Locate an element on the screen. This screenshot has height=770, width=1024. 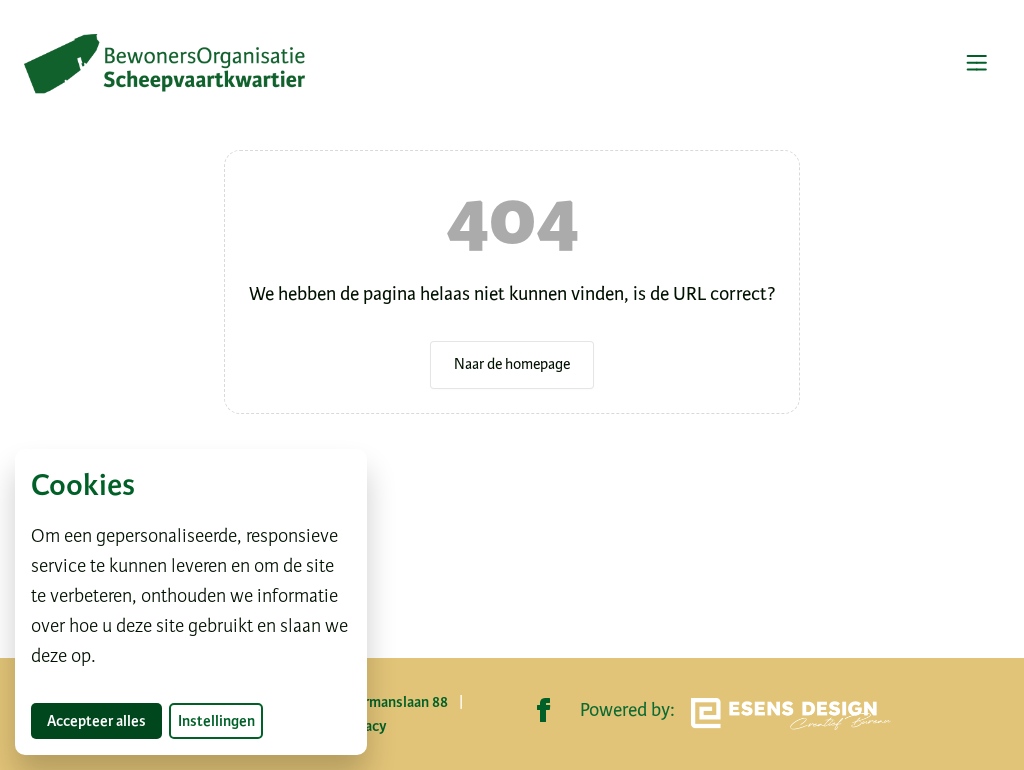
Naar de homepage is located at coordinates (512, 364).